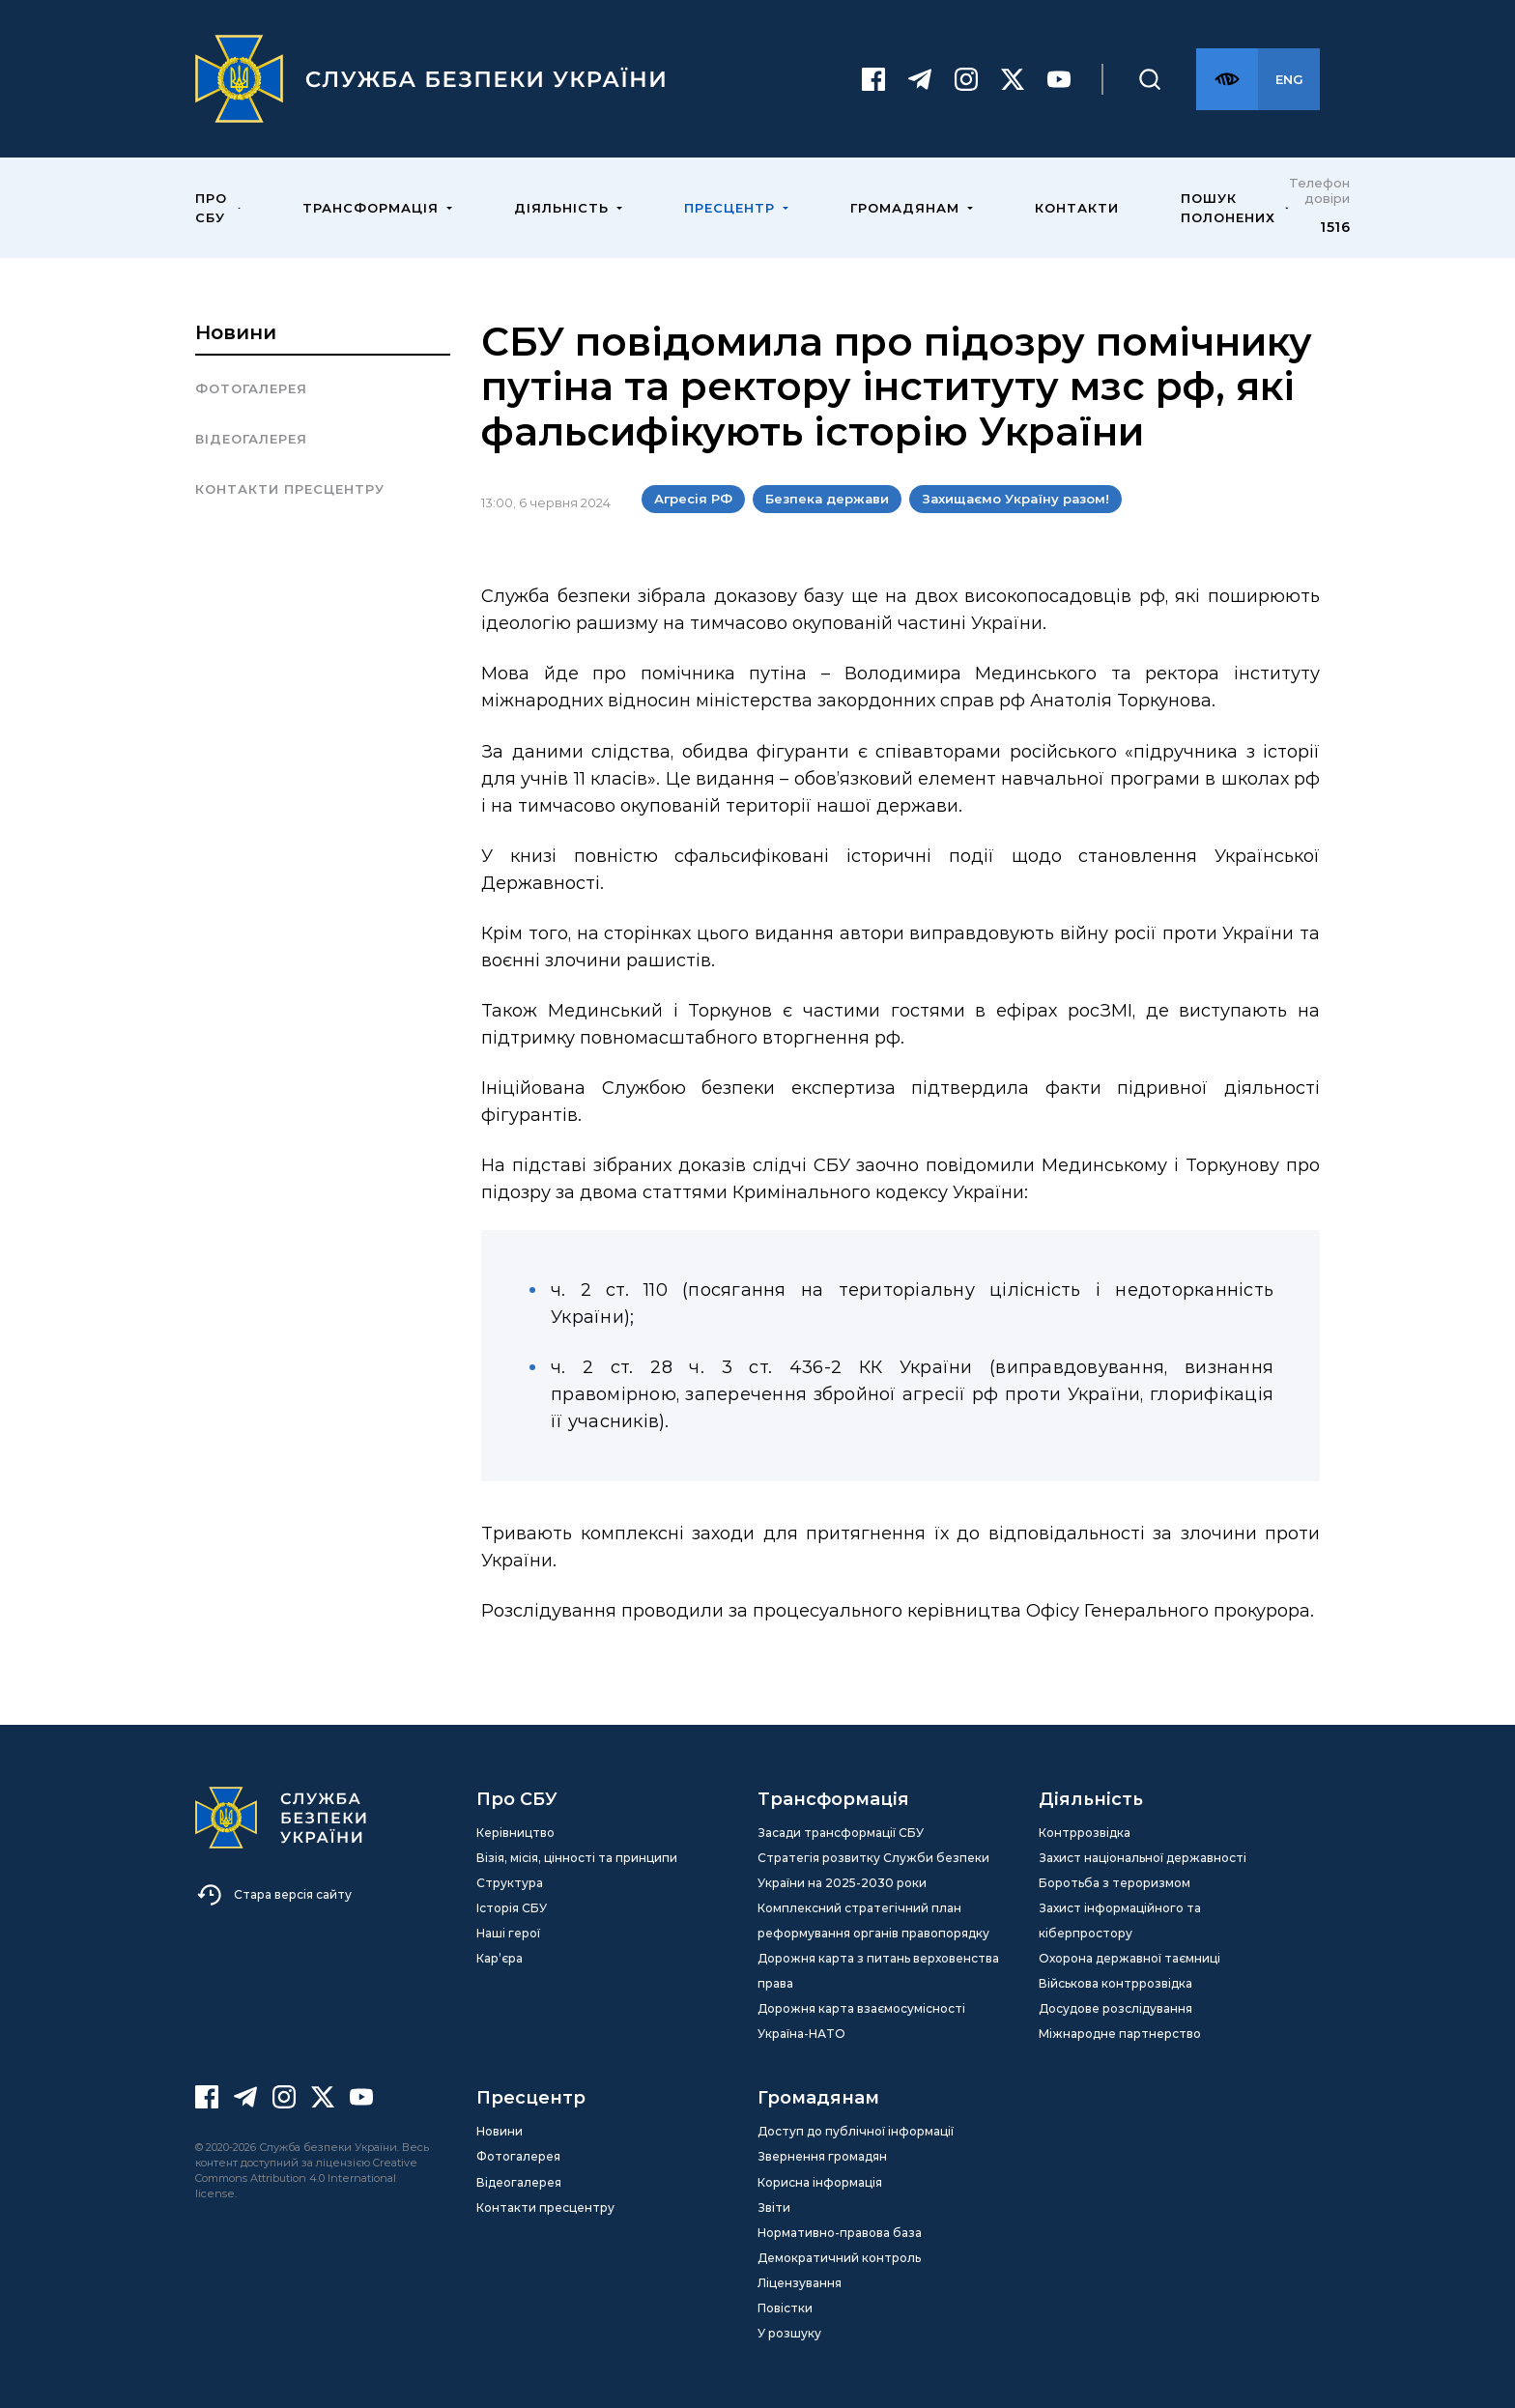 Image resolution: width=1515 pixels, height=2408 pixels. I want to click on Демократичний контроль, so click(839, 2257).